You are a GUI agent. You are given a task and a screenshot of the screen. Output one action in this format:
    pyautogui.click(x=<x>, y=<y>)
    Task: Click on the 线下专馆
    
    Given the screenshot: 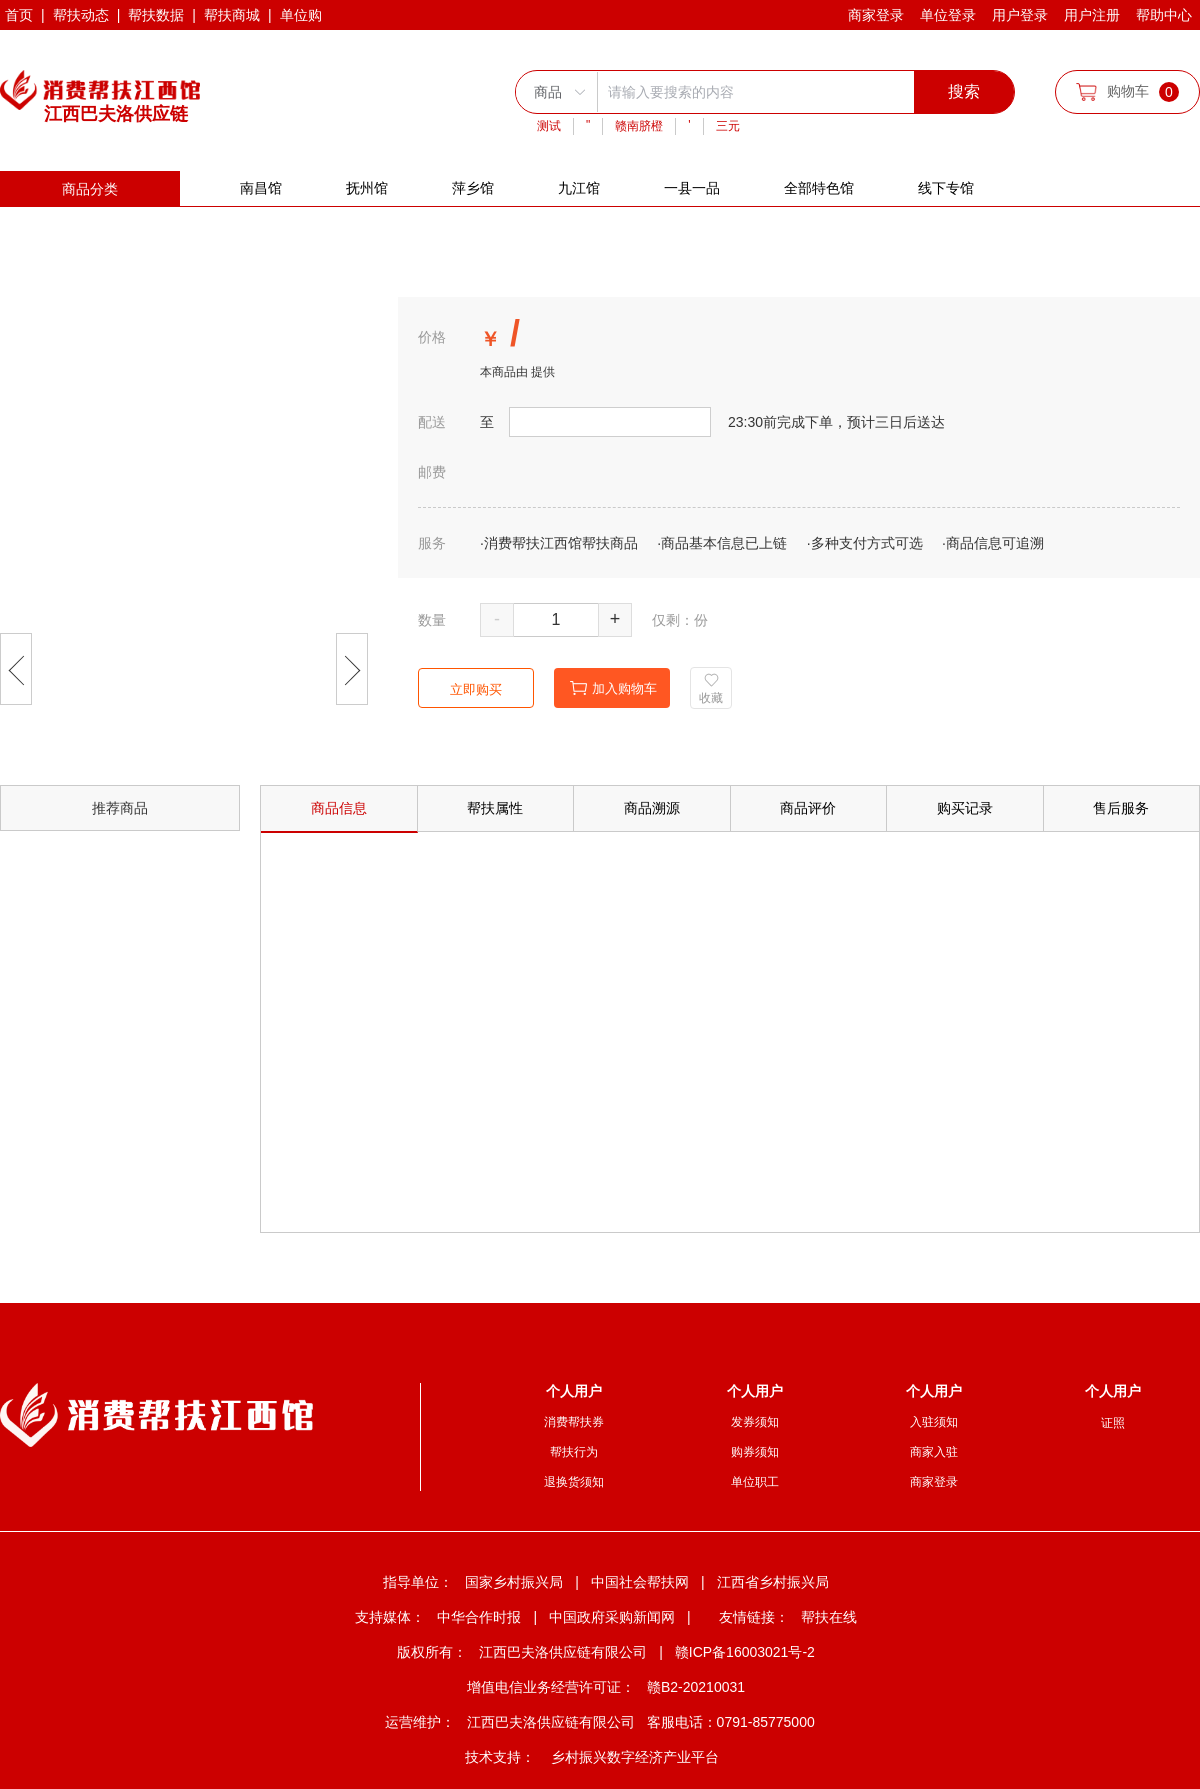 What is the action you would take?
    pyautogui.click(x=946, y=188)
    